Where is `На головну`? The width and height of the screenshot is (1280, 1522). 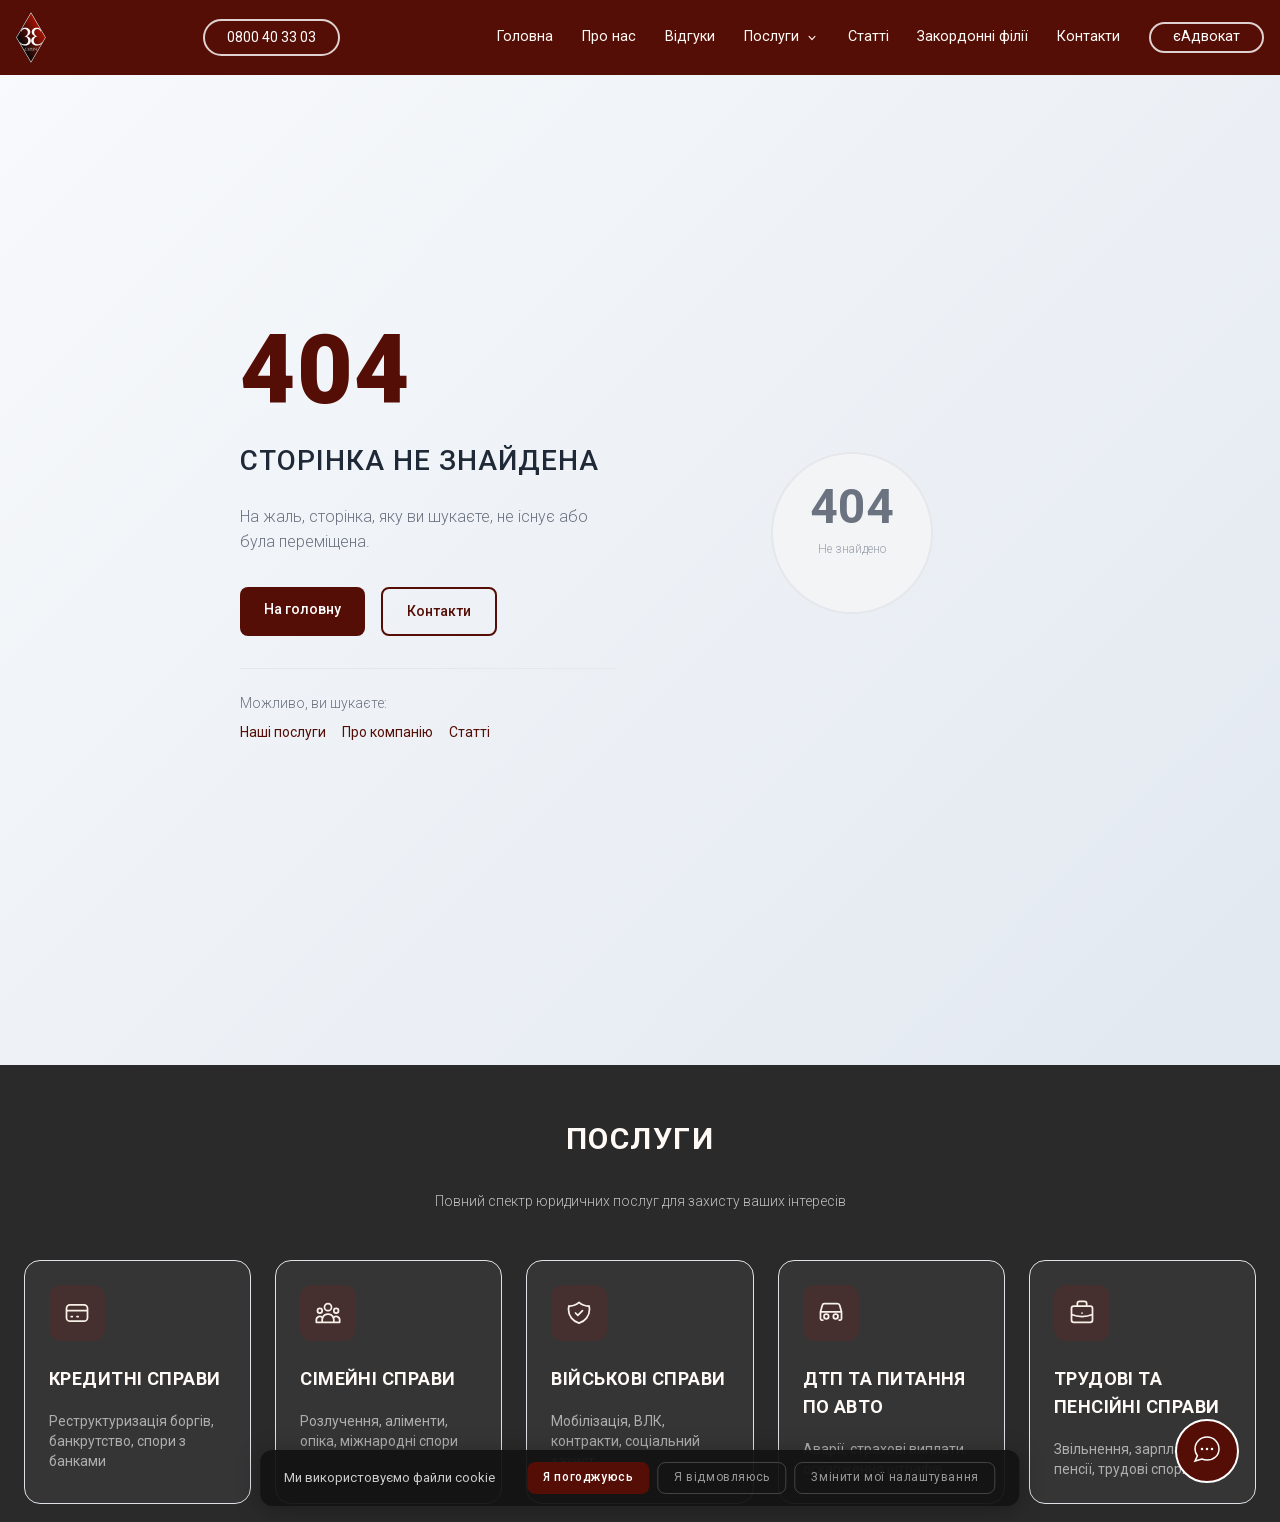
На головну is located at coordinates (302, 609).